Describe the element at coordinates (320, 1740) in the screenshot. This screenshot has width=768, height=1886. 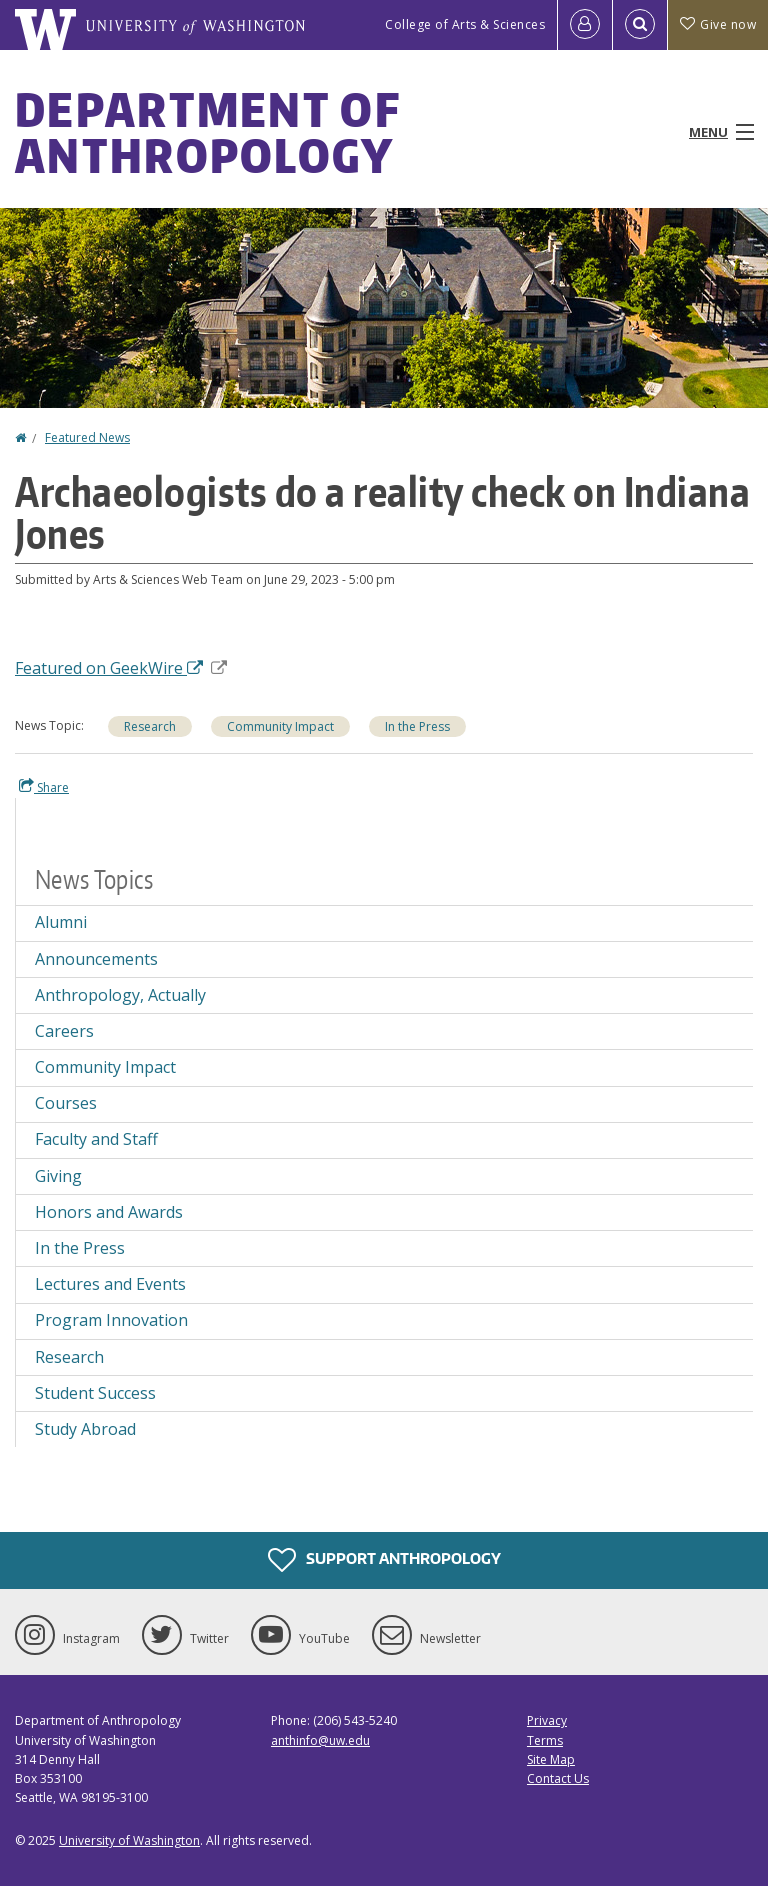
I see `anthinfo@uw.edu` at that location.